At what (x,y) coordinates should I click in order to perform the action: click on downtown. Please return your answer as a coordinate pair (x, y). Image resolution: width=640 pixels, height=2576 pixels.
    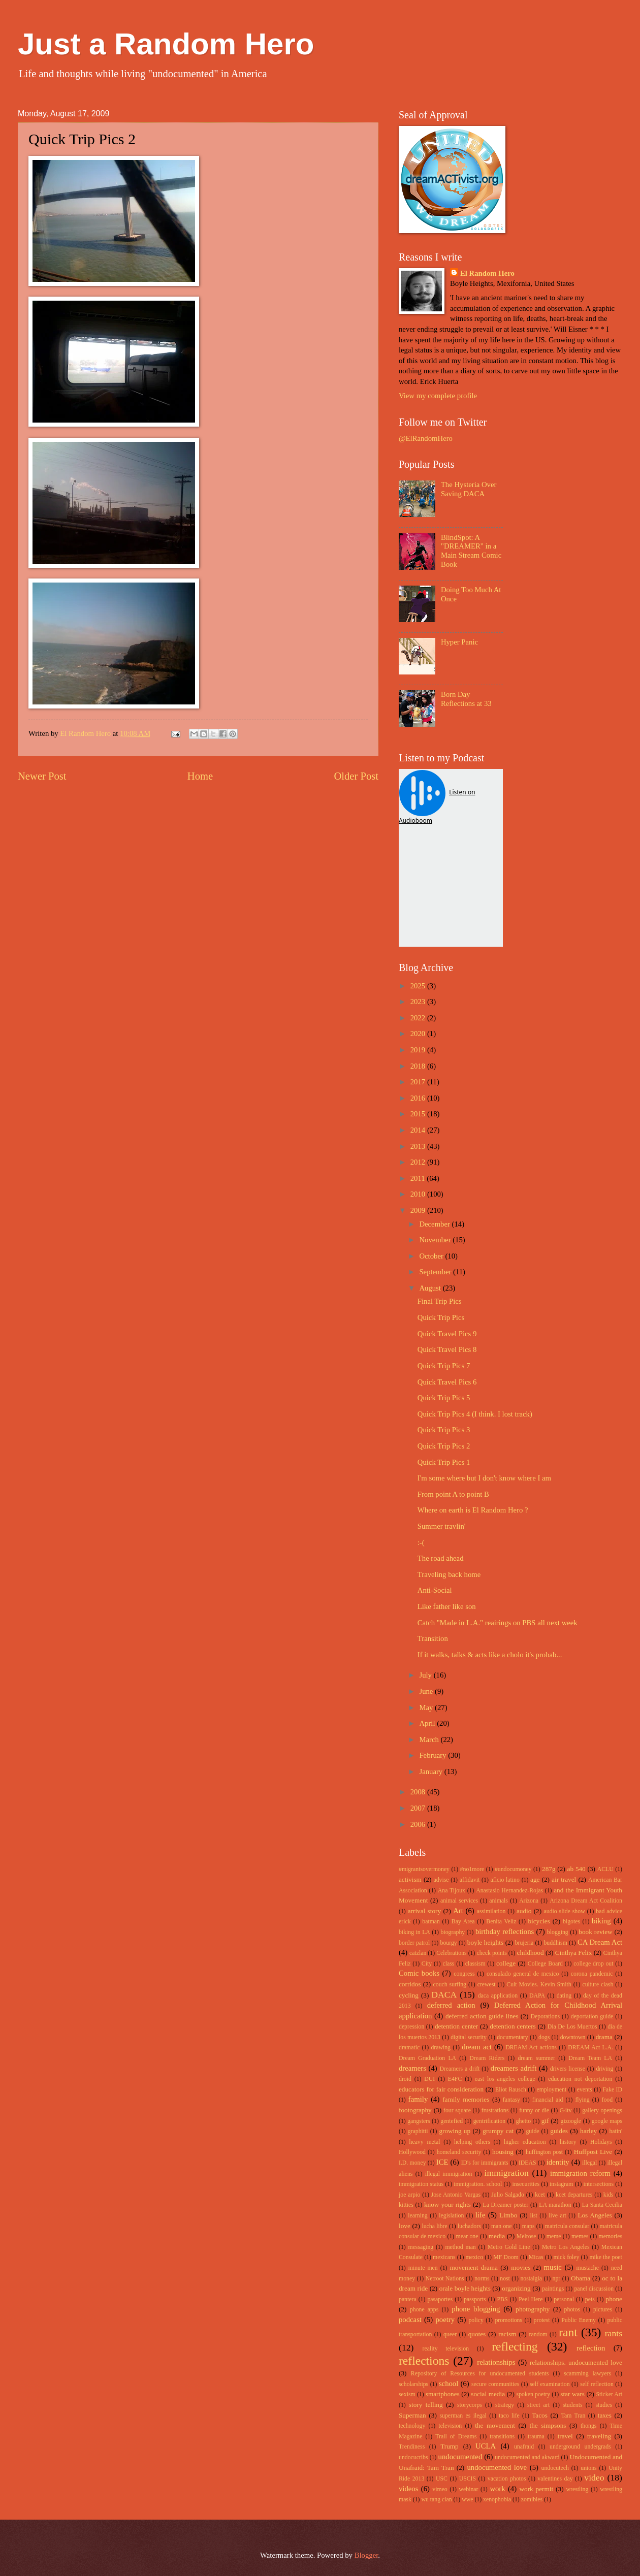
    Looking at the image, I should click on (573, 2037).